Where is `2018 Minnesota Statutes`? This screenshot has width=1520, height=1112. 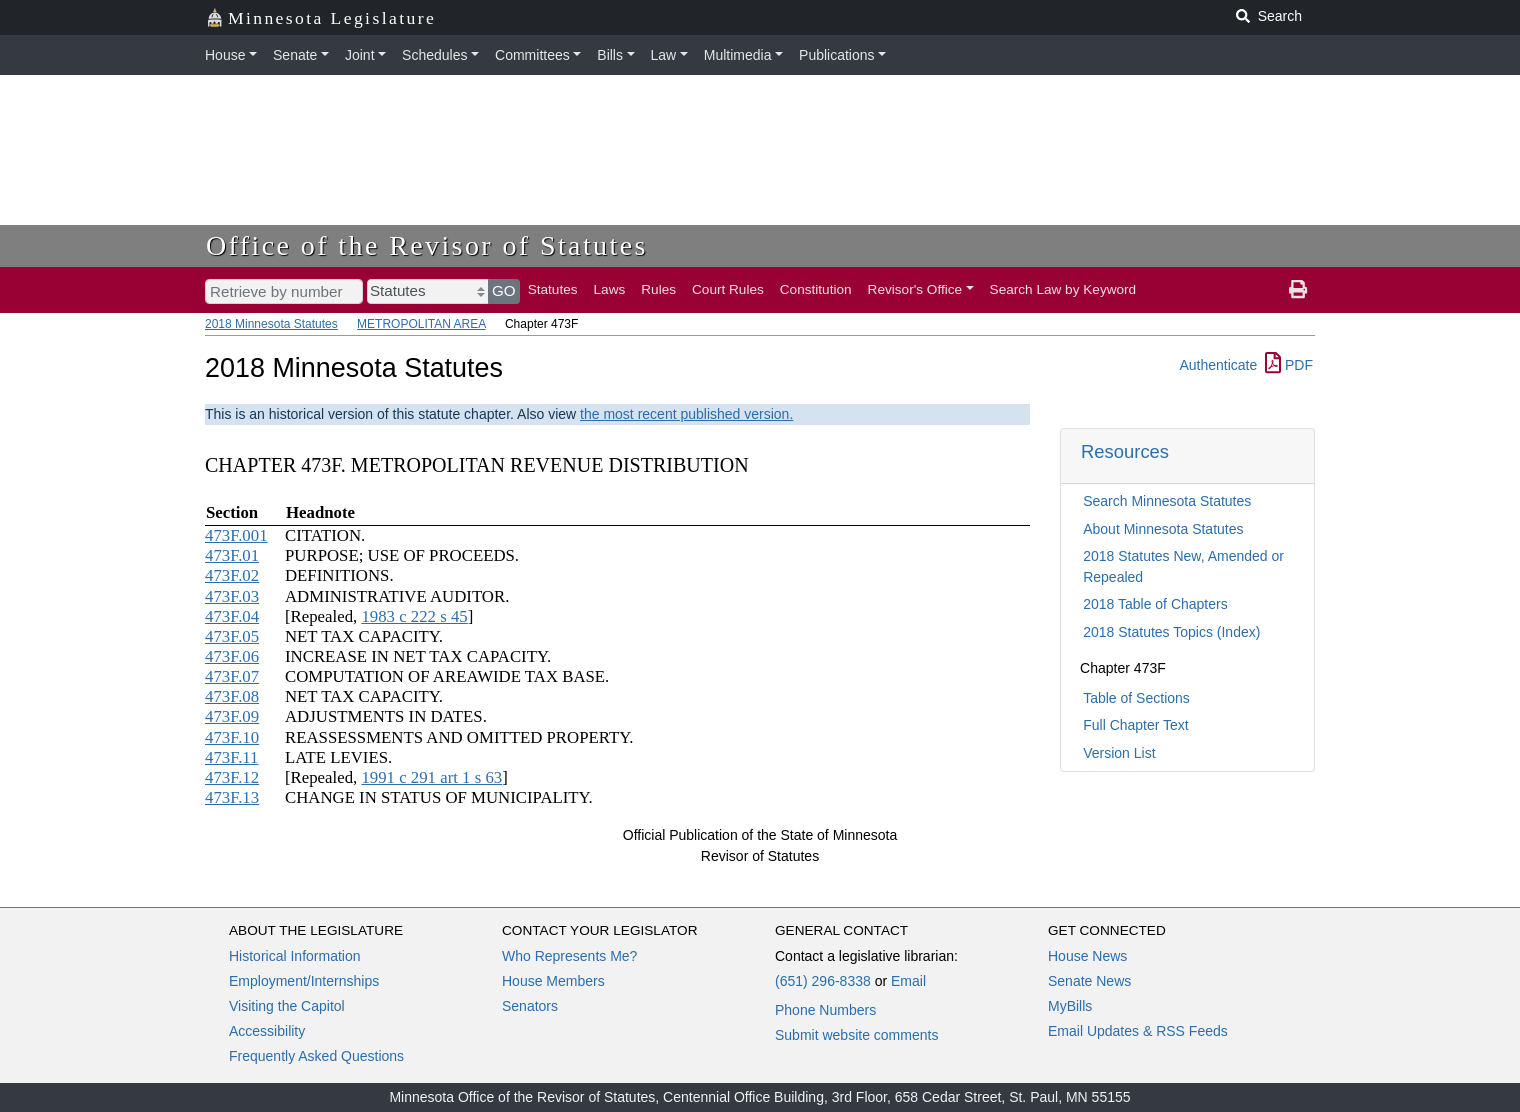 2018 Minnesota Statutes is located at coordinates (271, 324).